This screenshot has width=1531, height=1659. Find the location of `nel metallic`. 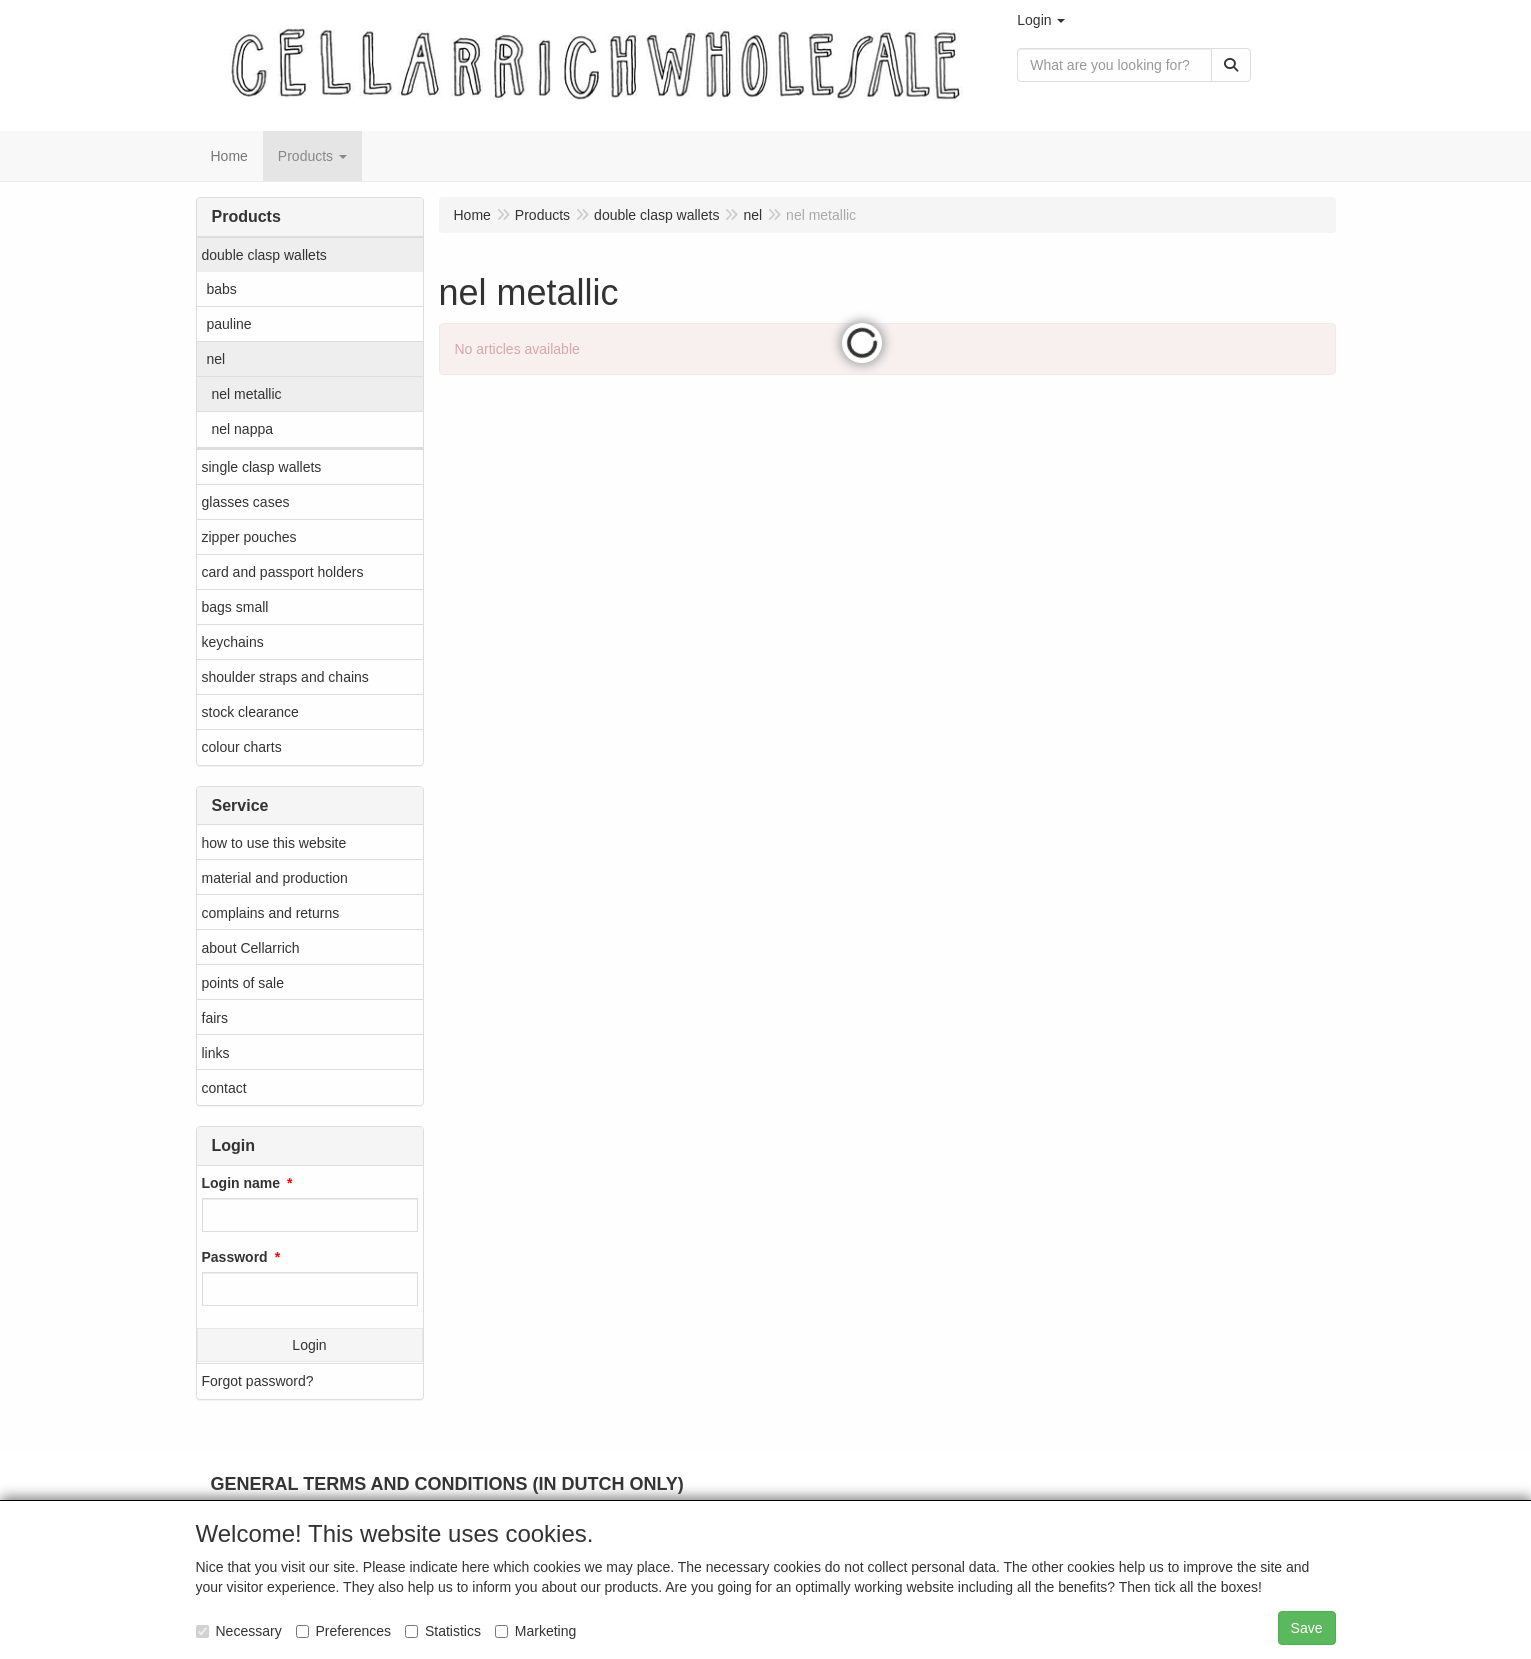

nel metallic is located at coordinates (247, 394).